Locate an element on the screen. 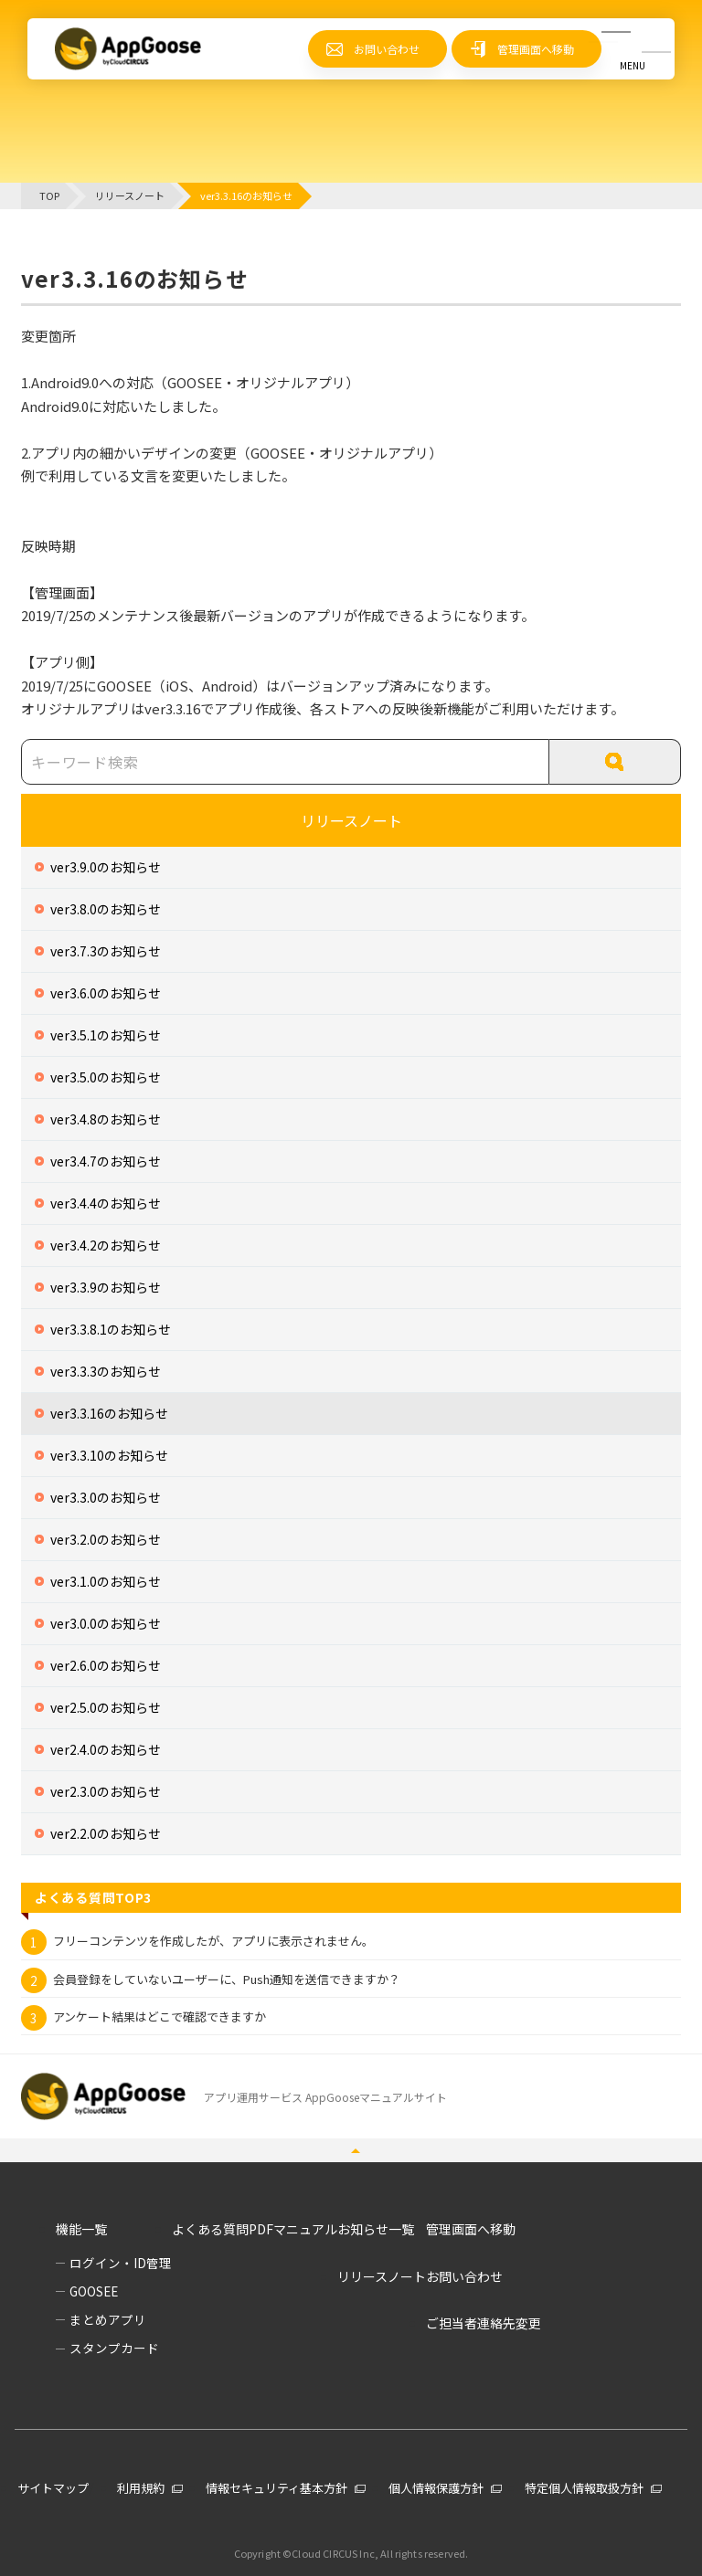 The image size is (702, 2576). ご担当者連絡先変更 is located at coordinates (483, 2323).